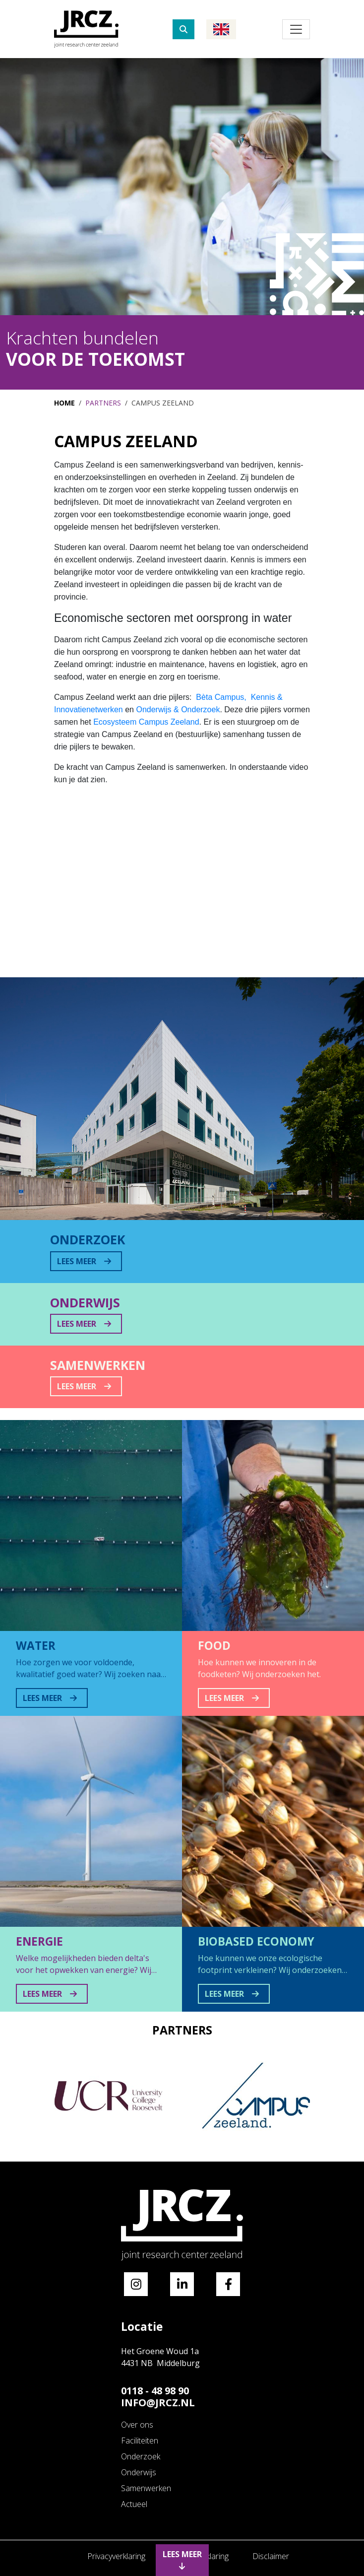 The image size is (364, 2576). Describe the element at coordinates (64, 402) in the screenshot. I see `Home` at that location.